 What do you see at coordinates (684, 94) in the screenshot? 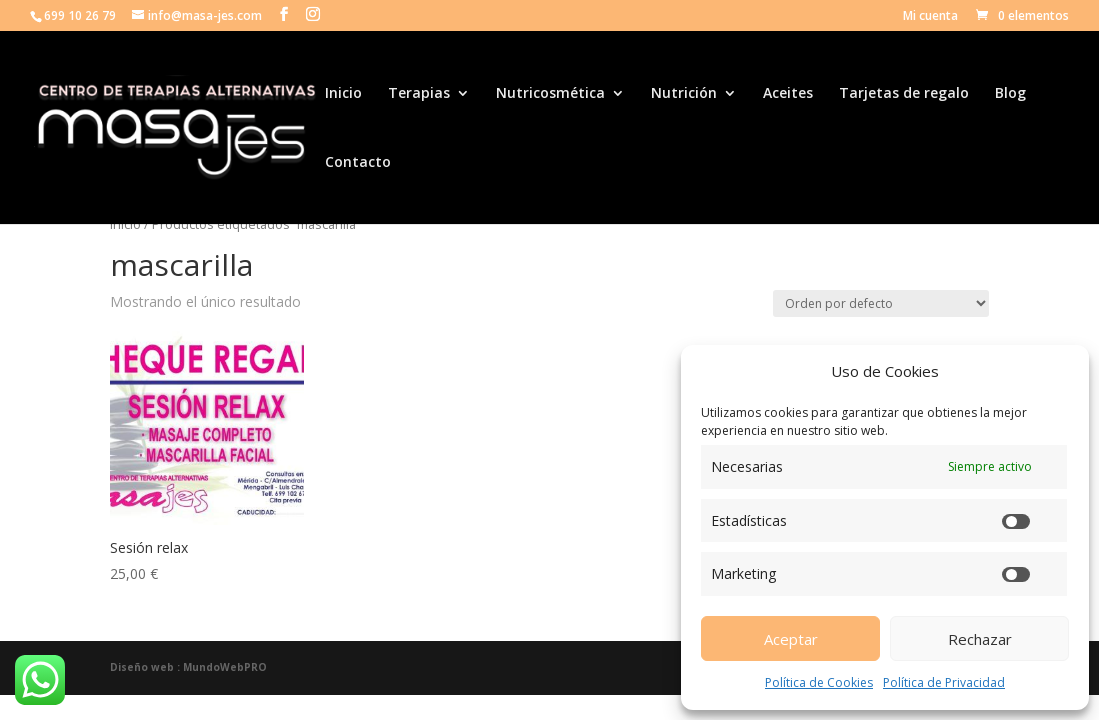
I see `Nutrición` at bounding box center [684, 94].